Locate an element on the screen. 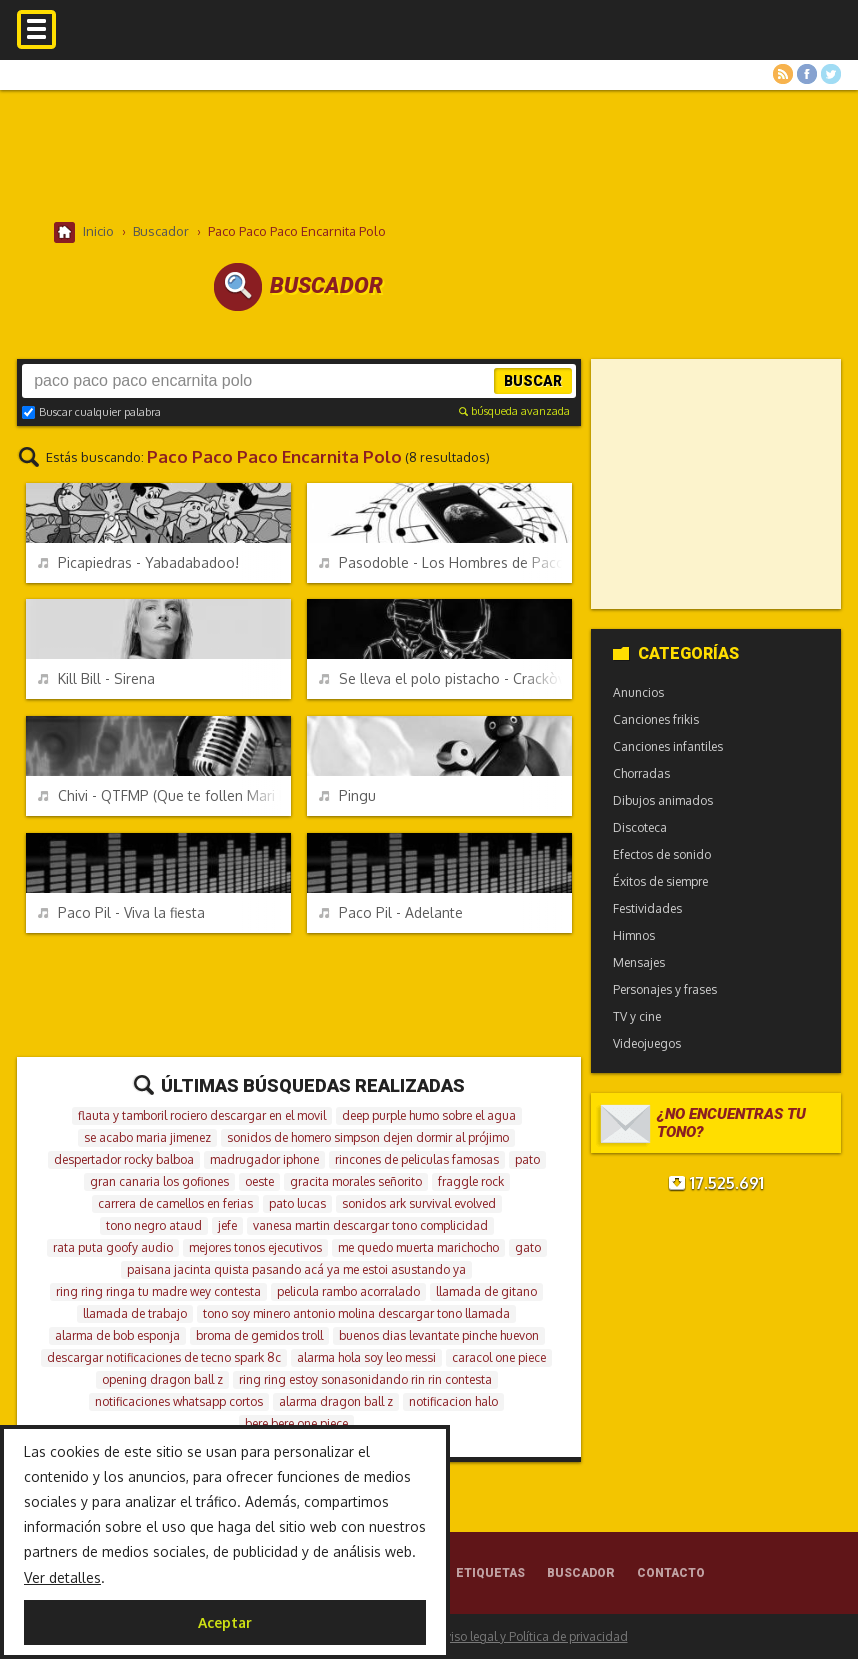  Paco Pil - Adelante is located at coordinates (391, 912).